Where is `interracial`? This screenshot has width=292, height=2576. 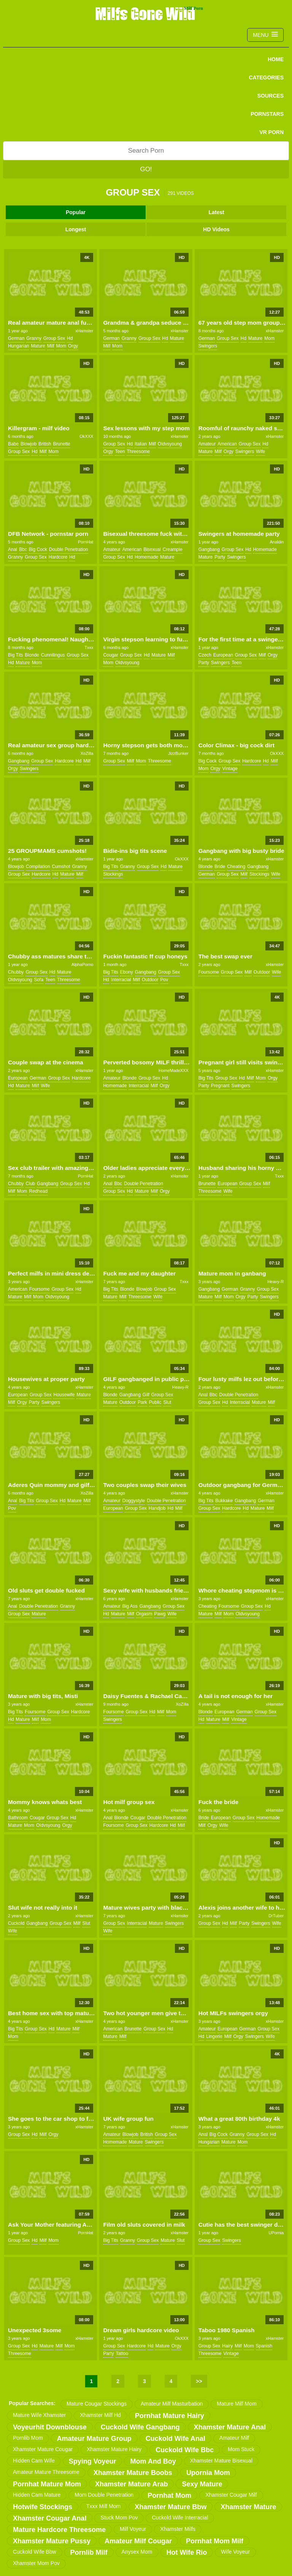 interracial is located at coordinates (121, 979).